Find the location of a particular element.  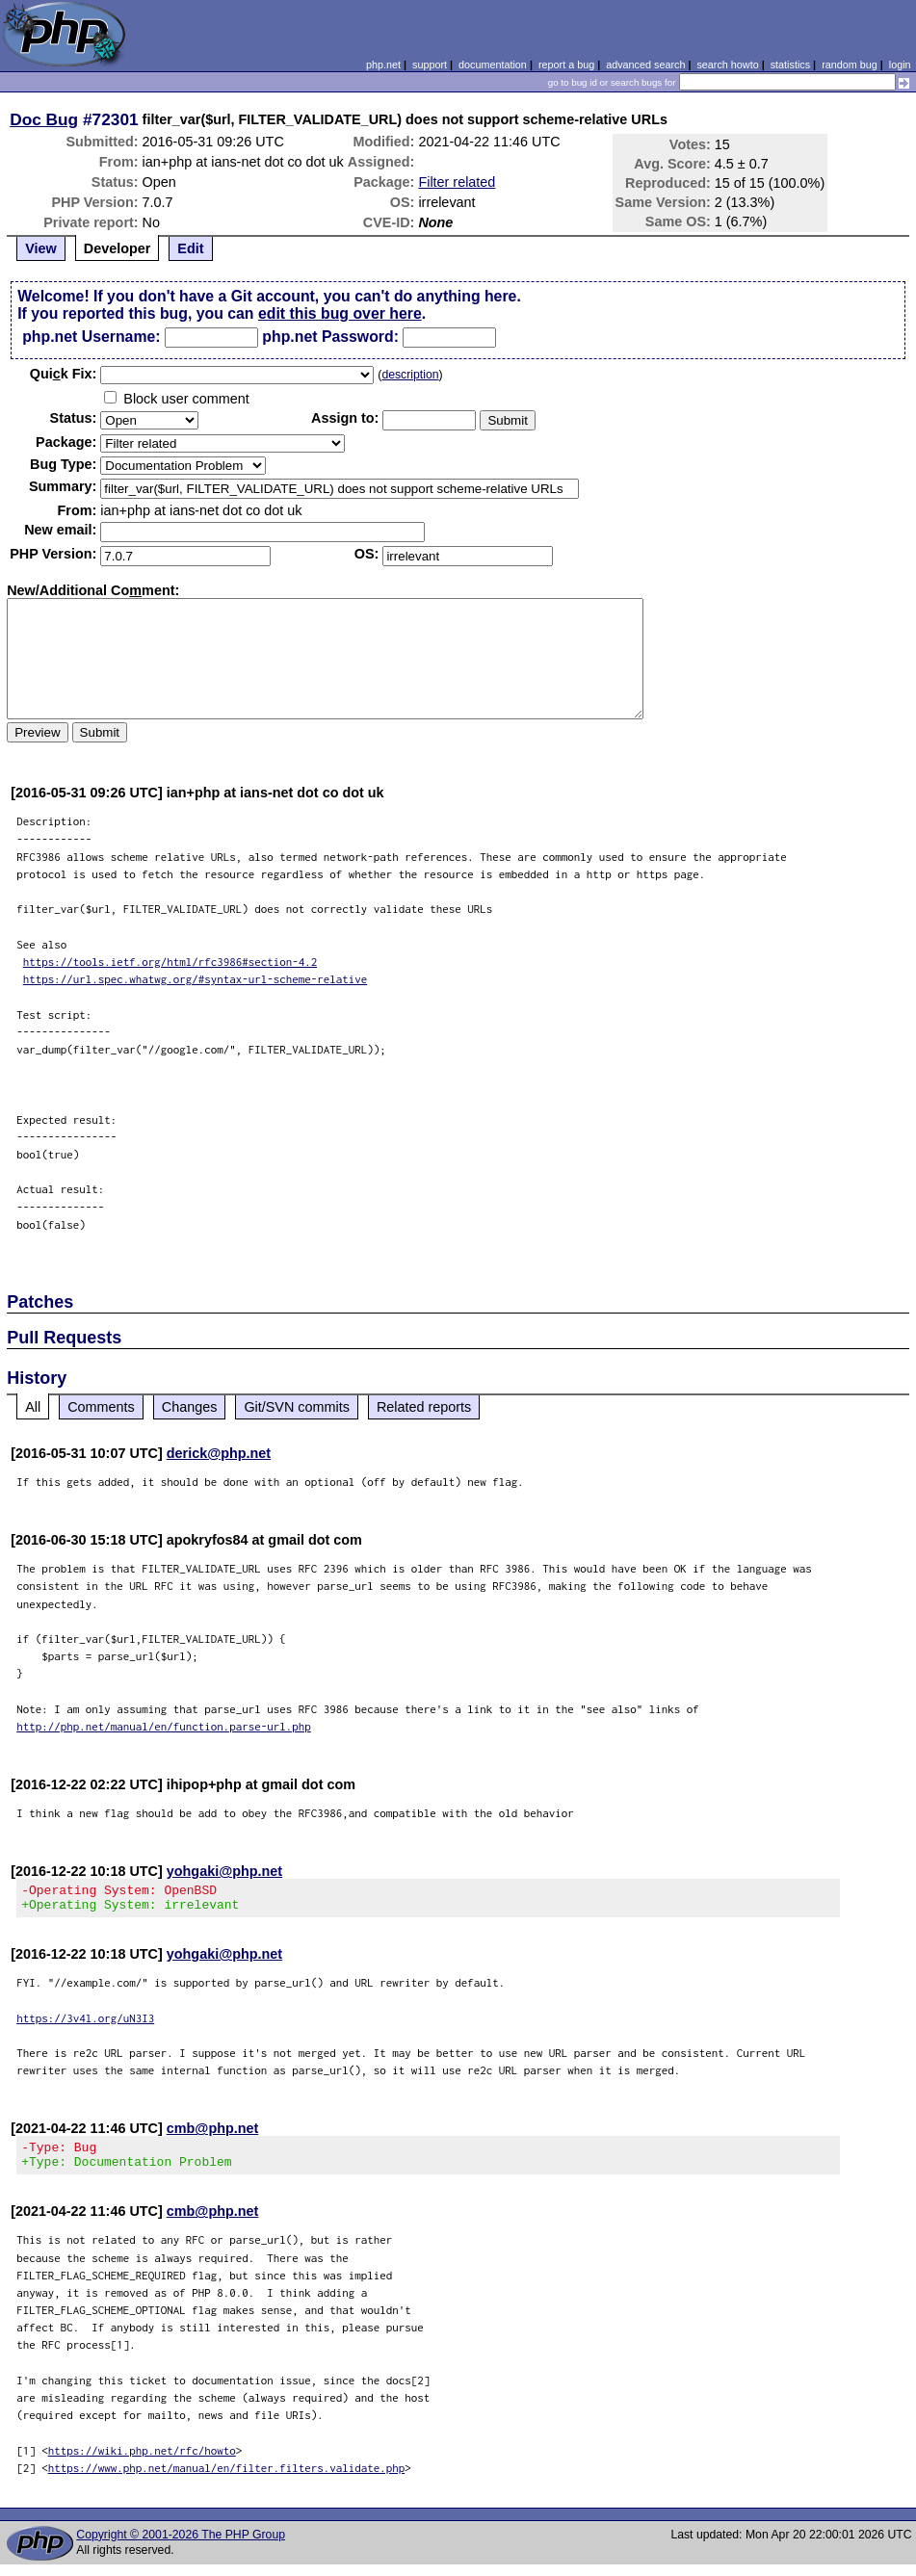

cmb@php.net is located at coordinates (213, 2134).